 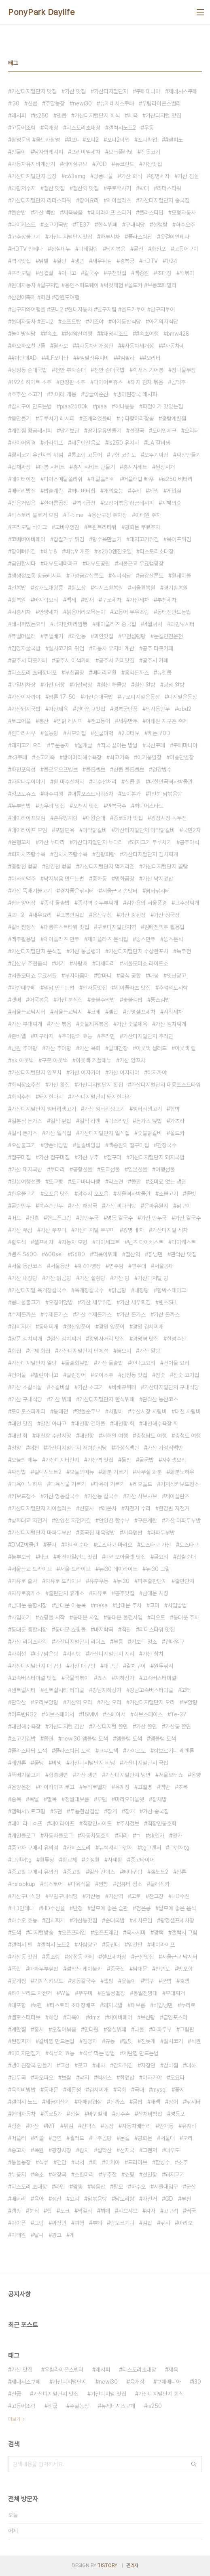 What do you see at coordinates (57, 2138) in the screenshot?
I see `금연` at bounding box center [57, 2138].